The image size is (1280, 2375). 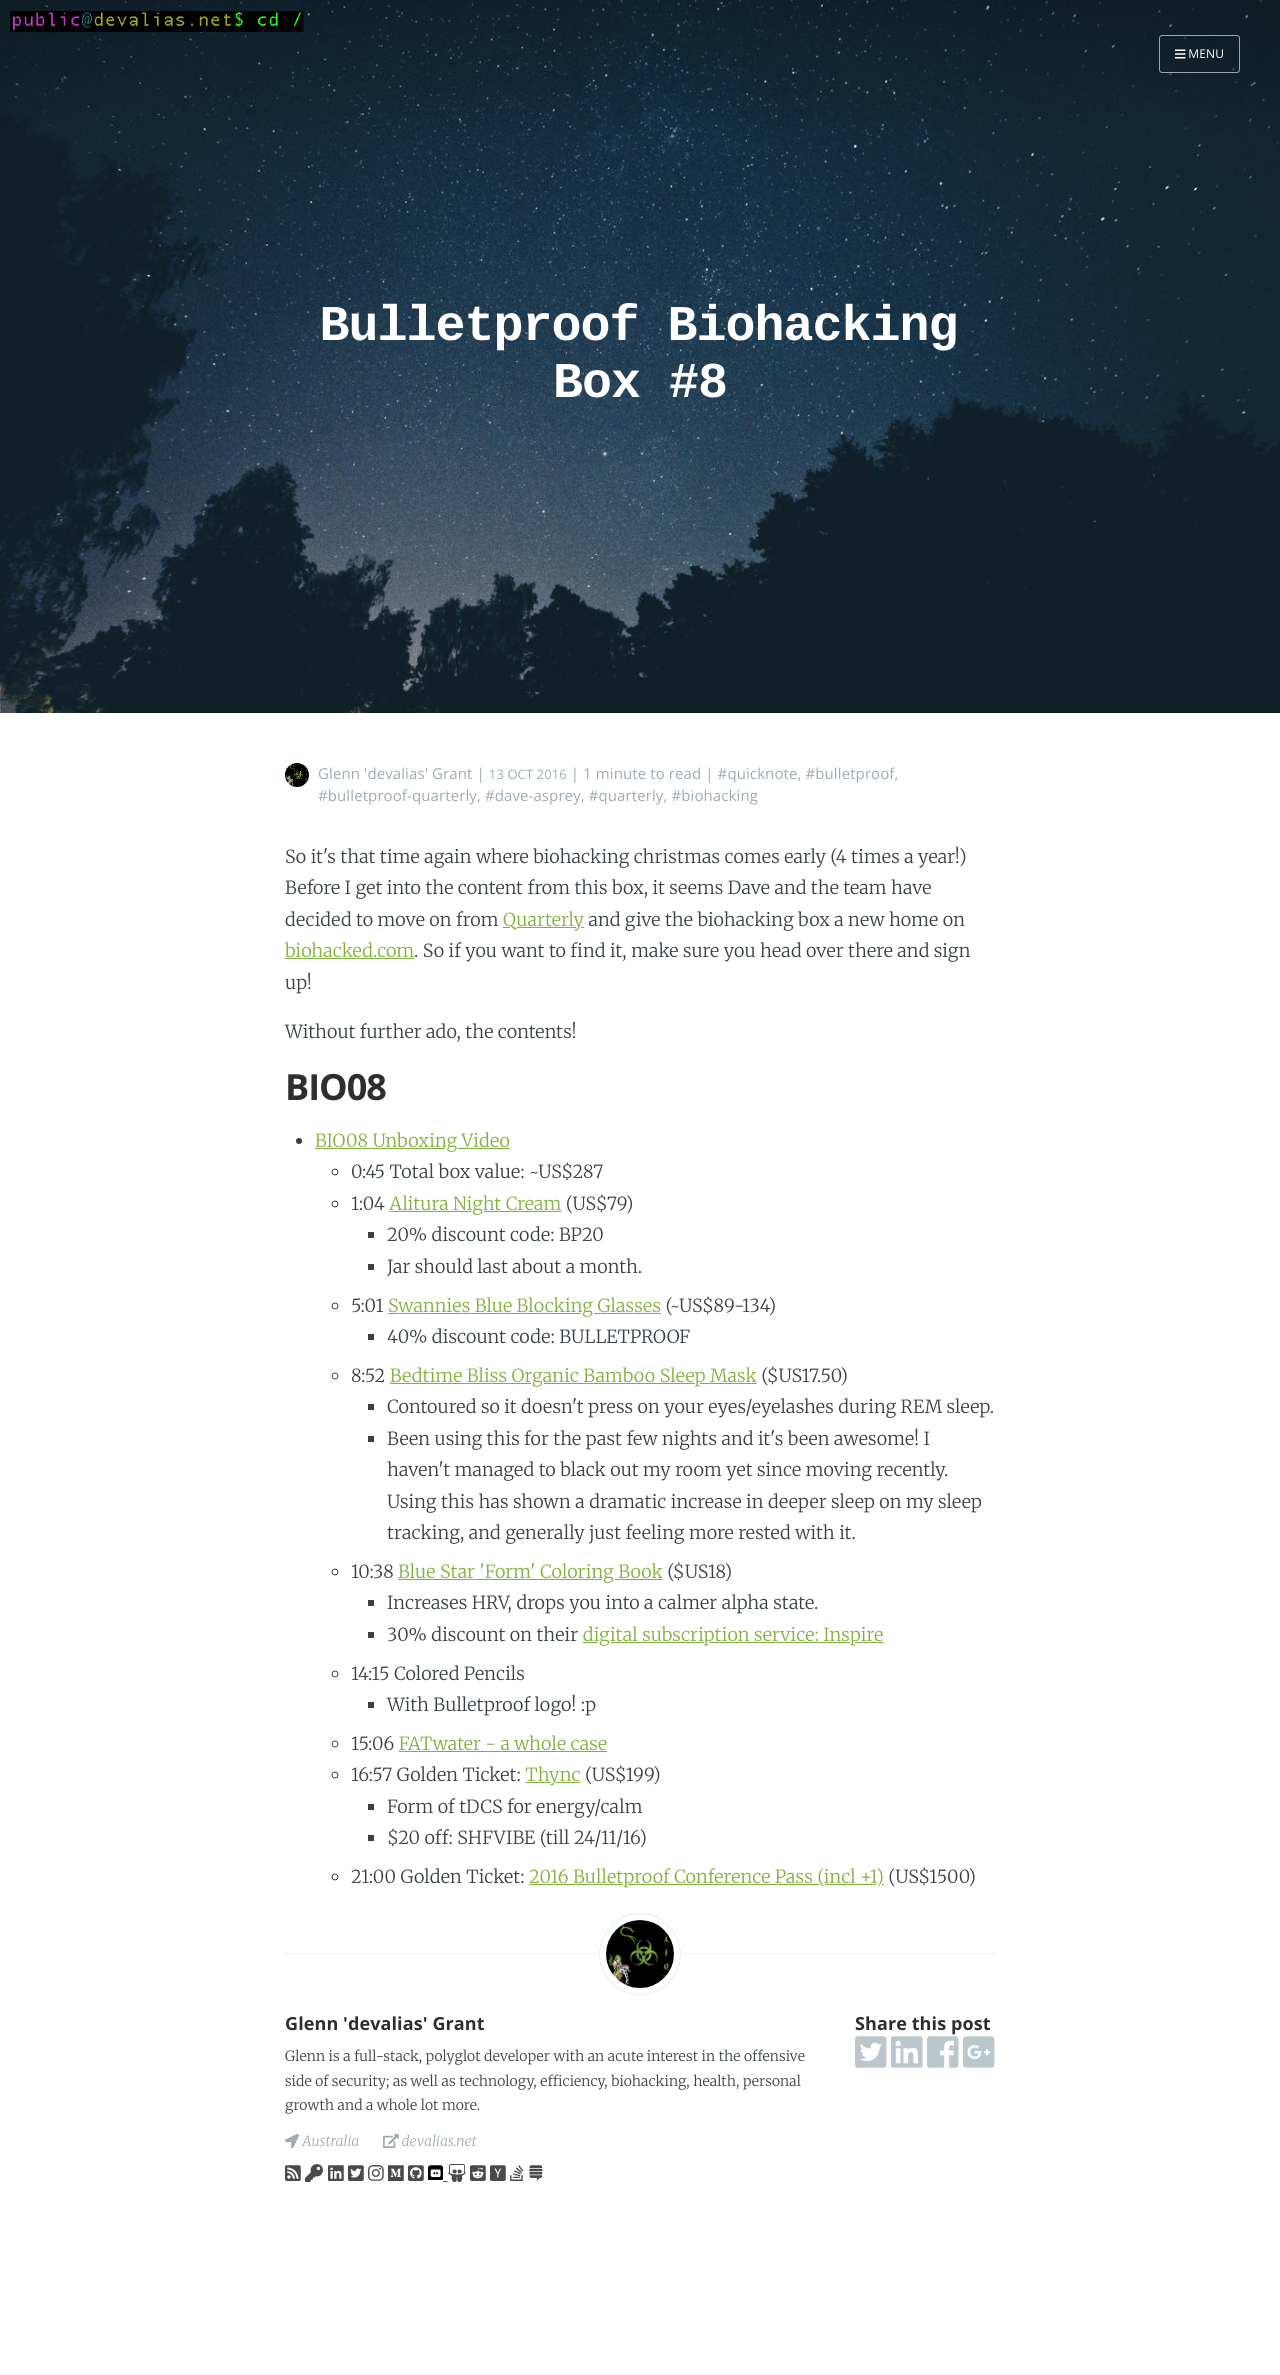 What do you see at coordinates (412, 1140) in the screenshot?
I see `BIO08 Unboxing Video` at bounding box center [412, 1140].